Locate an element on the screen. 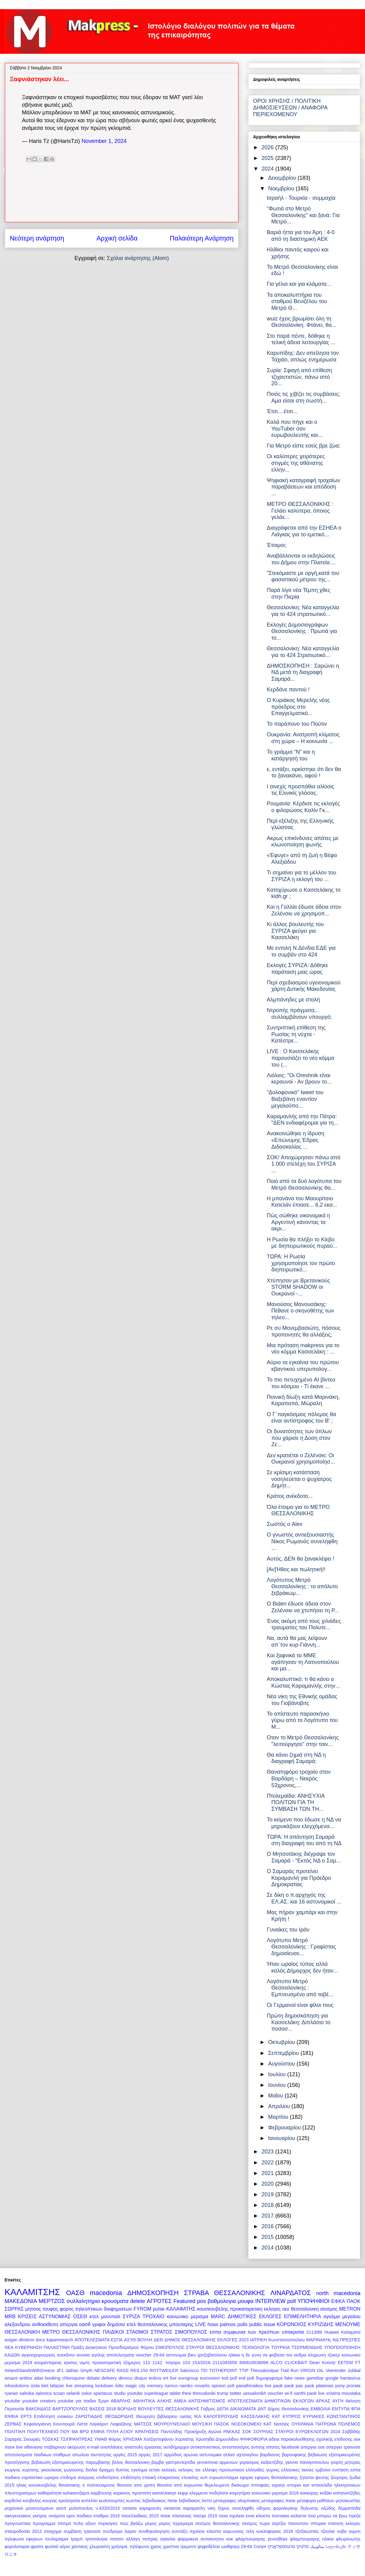 Image resolution: width=365 pixels, height=2576 pixels. Μανούσος Μανουσάκης: Πέθανε ο σκηνοθέτης των τηλεο... is located at coordinates (300, 1310).